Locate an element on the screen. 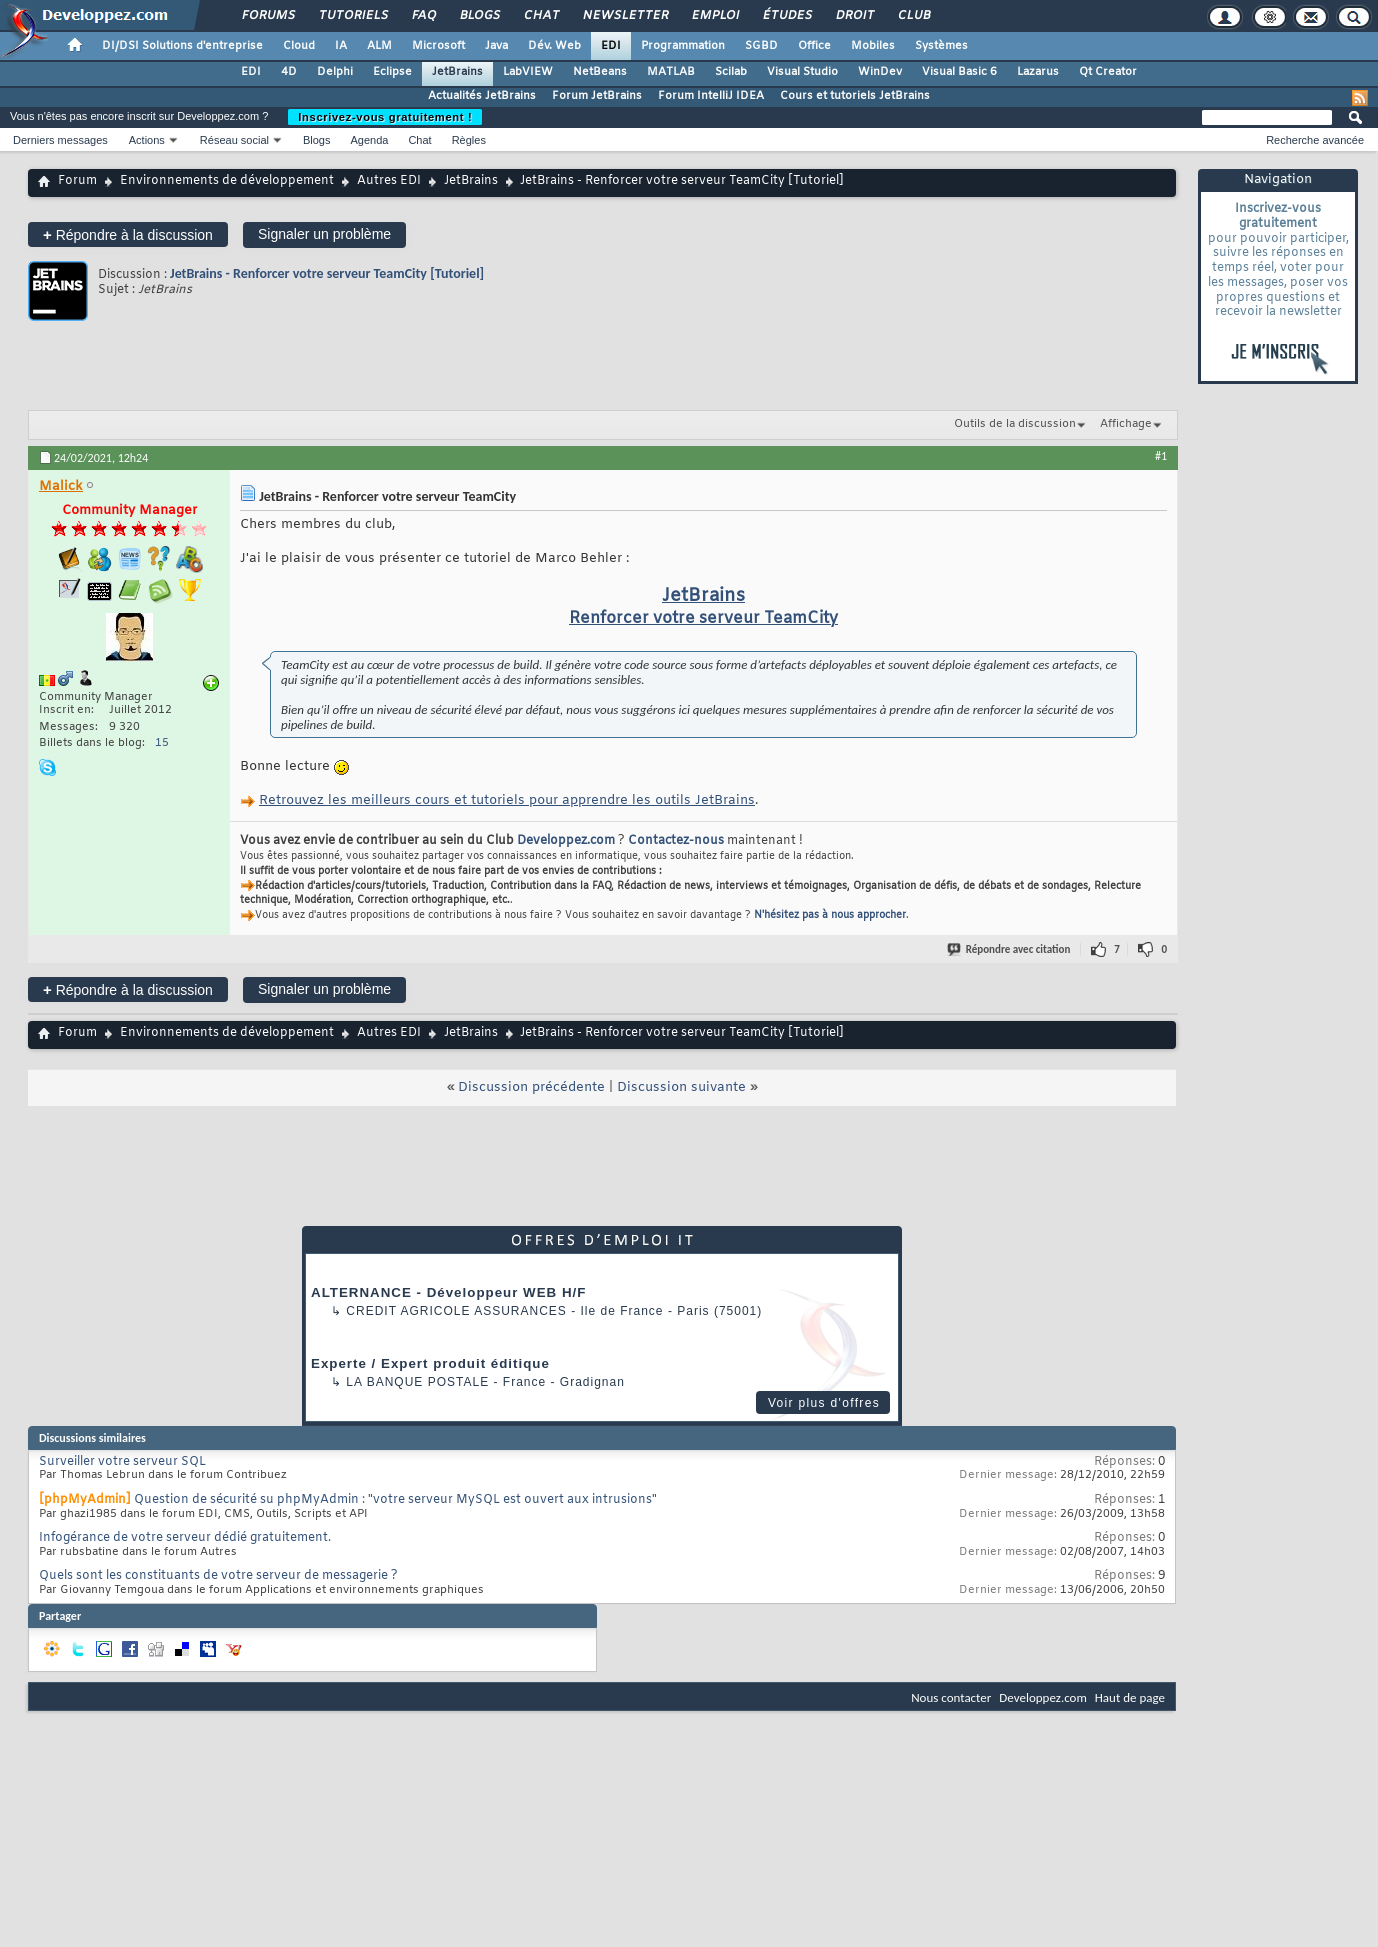 The width and height of the screenshot is (1378, 1947). Forum JetBrains is located at coordinates (597, 96).